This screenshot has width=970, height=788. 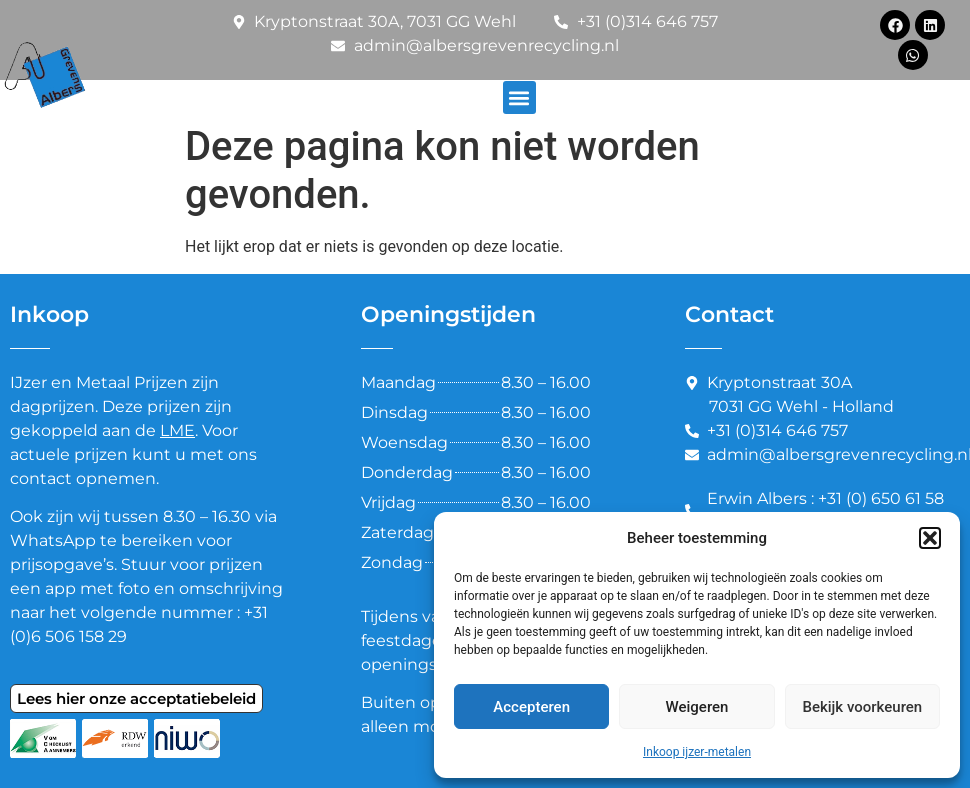 What do you see at coordinates (862, 707) in the screenshot?
I see `Bekijk voorkeuren` at bounding box center [862, 707].